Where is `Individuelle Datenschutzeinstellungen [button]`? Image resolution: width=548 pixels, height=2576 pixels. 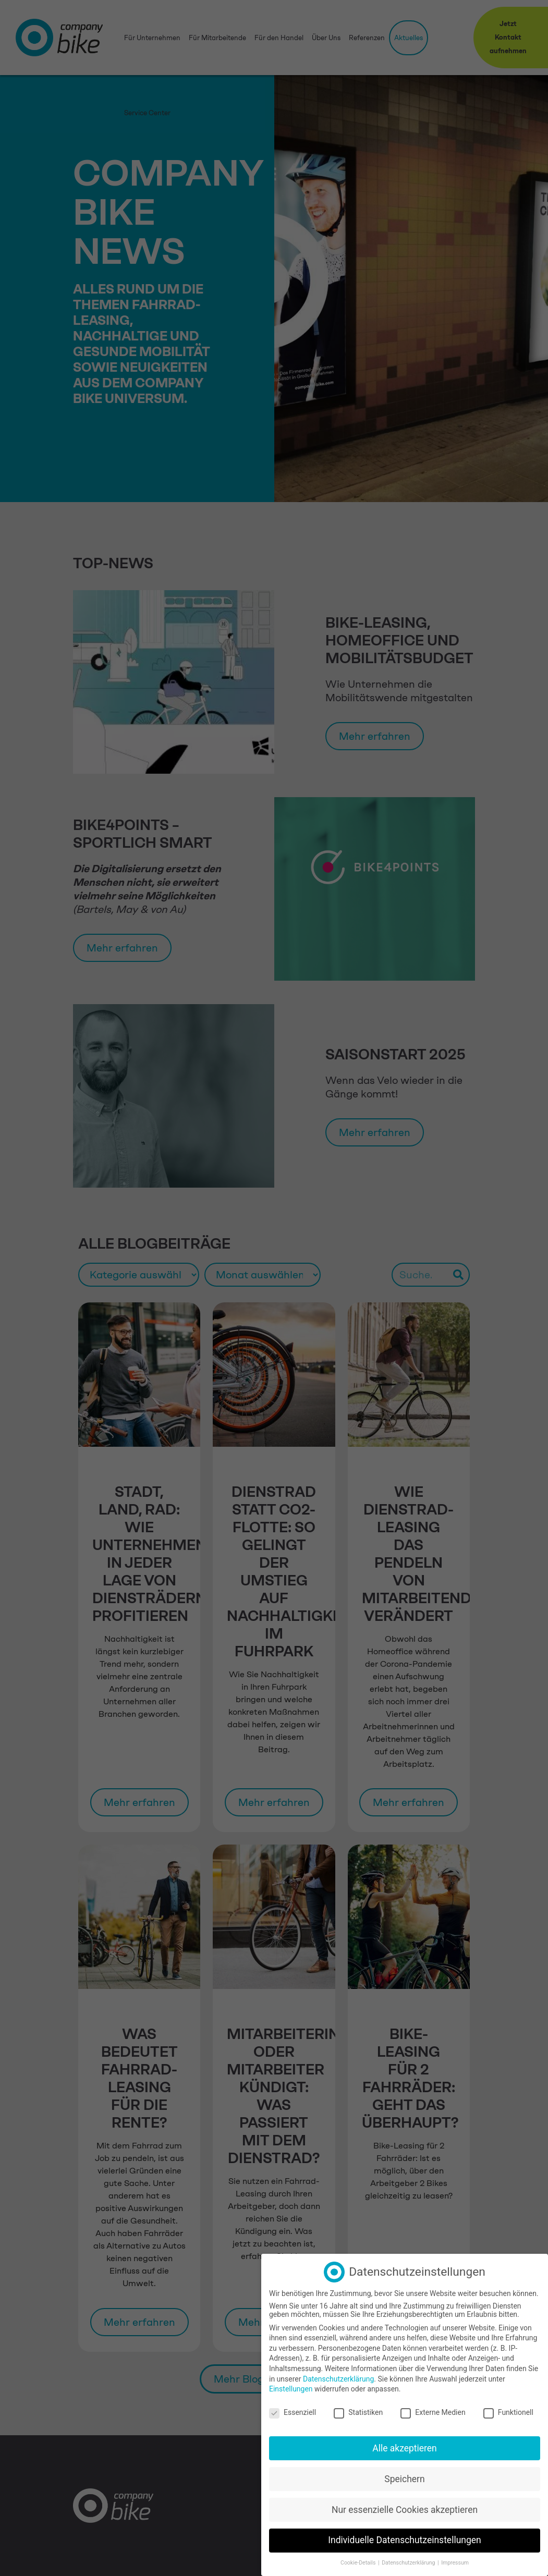
Individuelle Datenschutzeinstellungen [button] is located at coordinates (404, 2540).